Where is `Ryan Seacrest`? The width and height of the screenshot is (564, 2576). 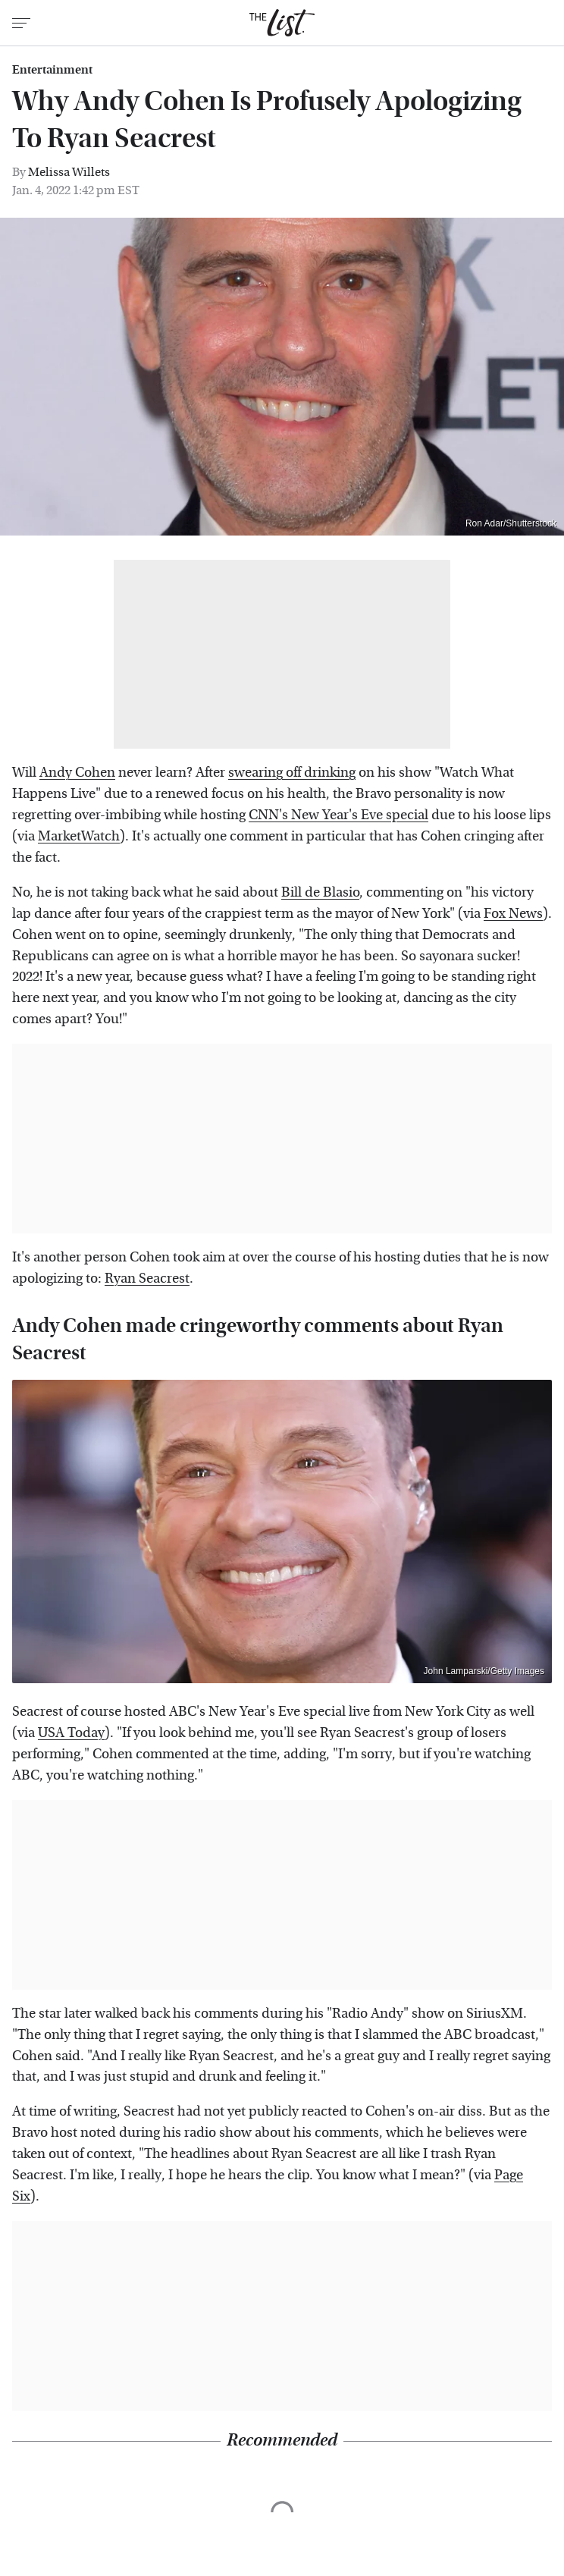 Ryan Seacrest is located at coordinates (147, 1278).